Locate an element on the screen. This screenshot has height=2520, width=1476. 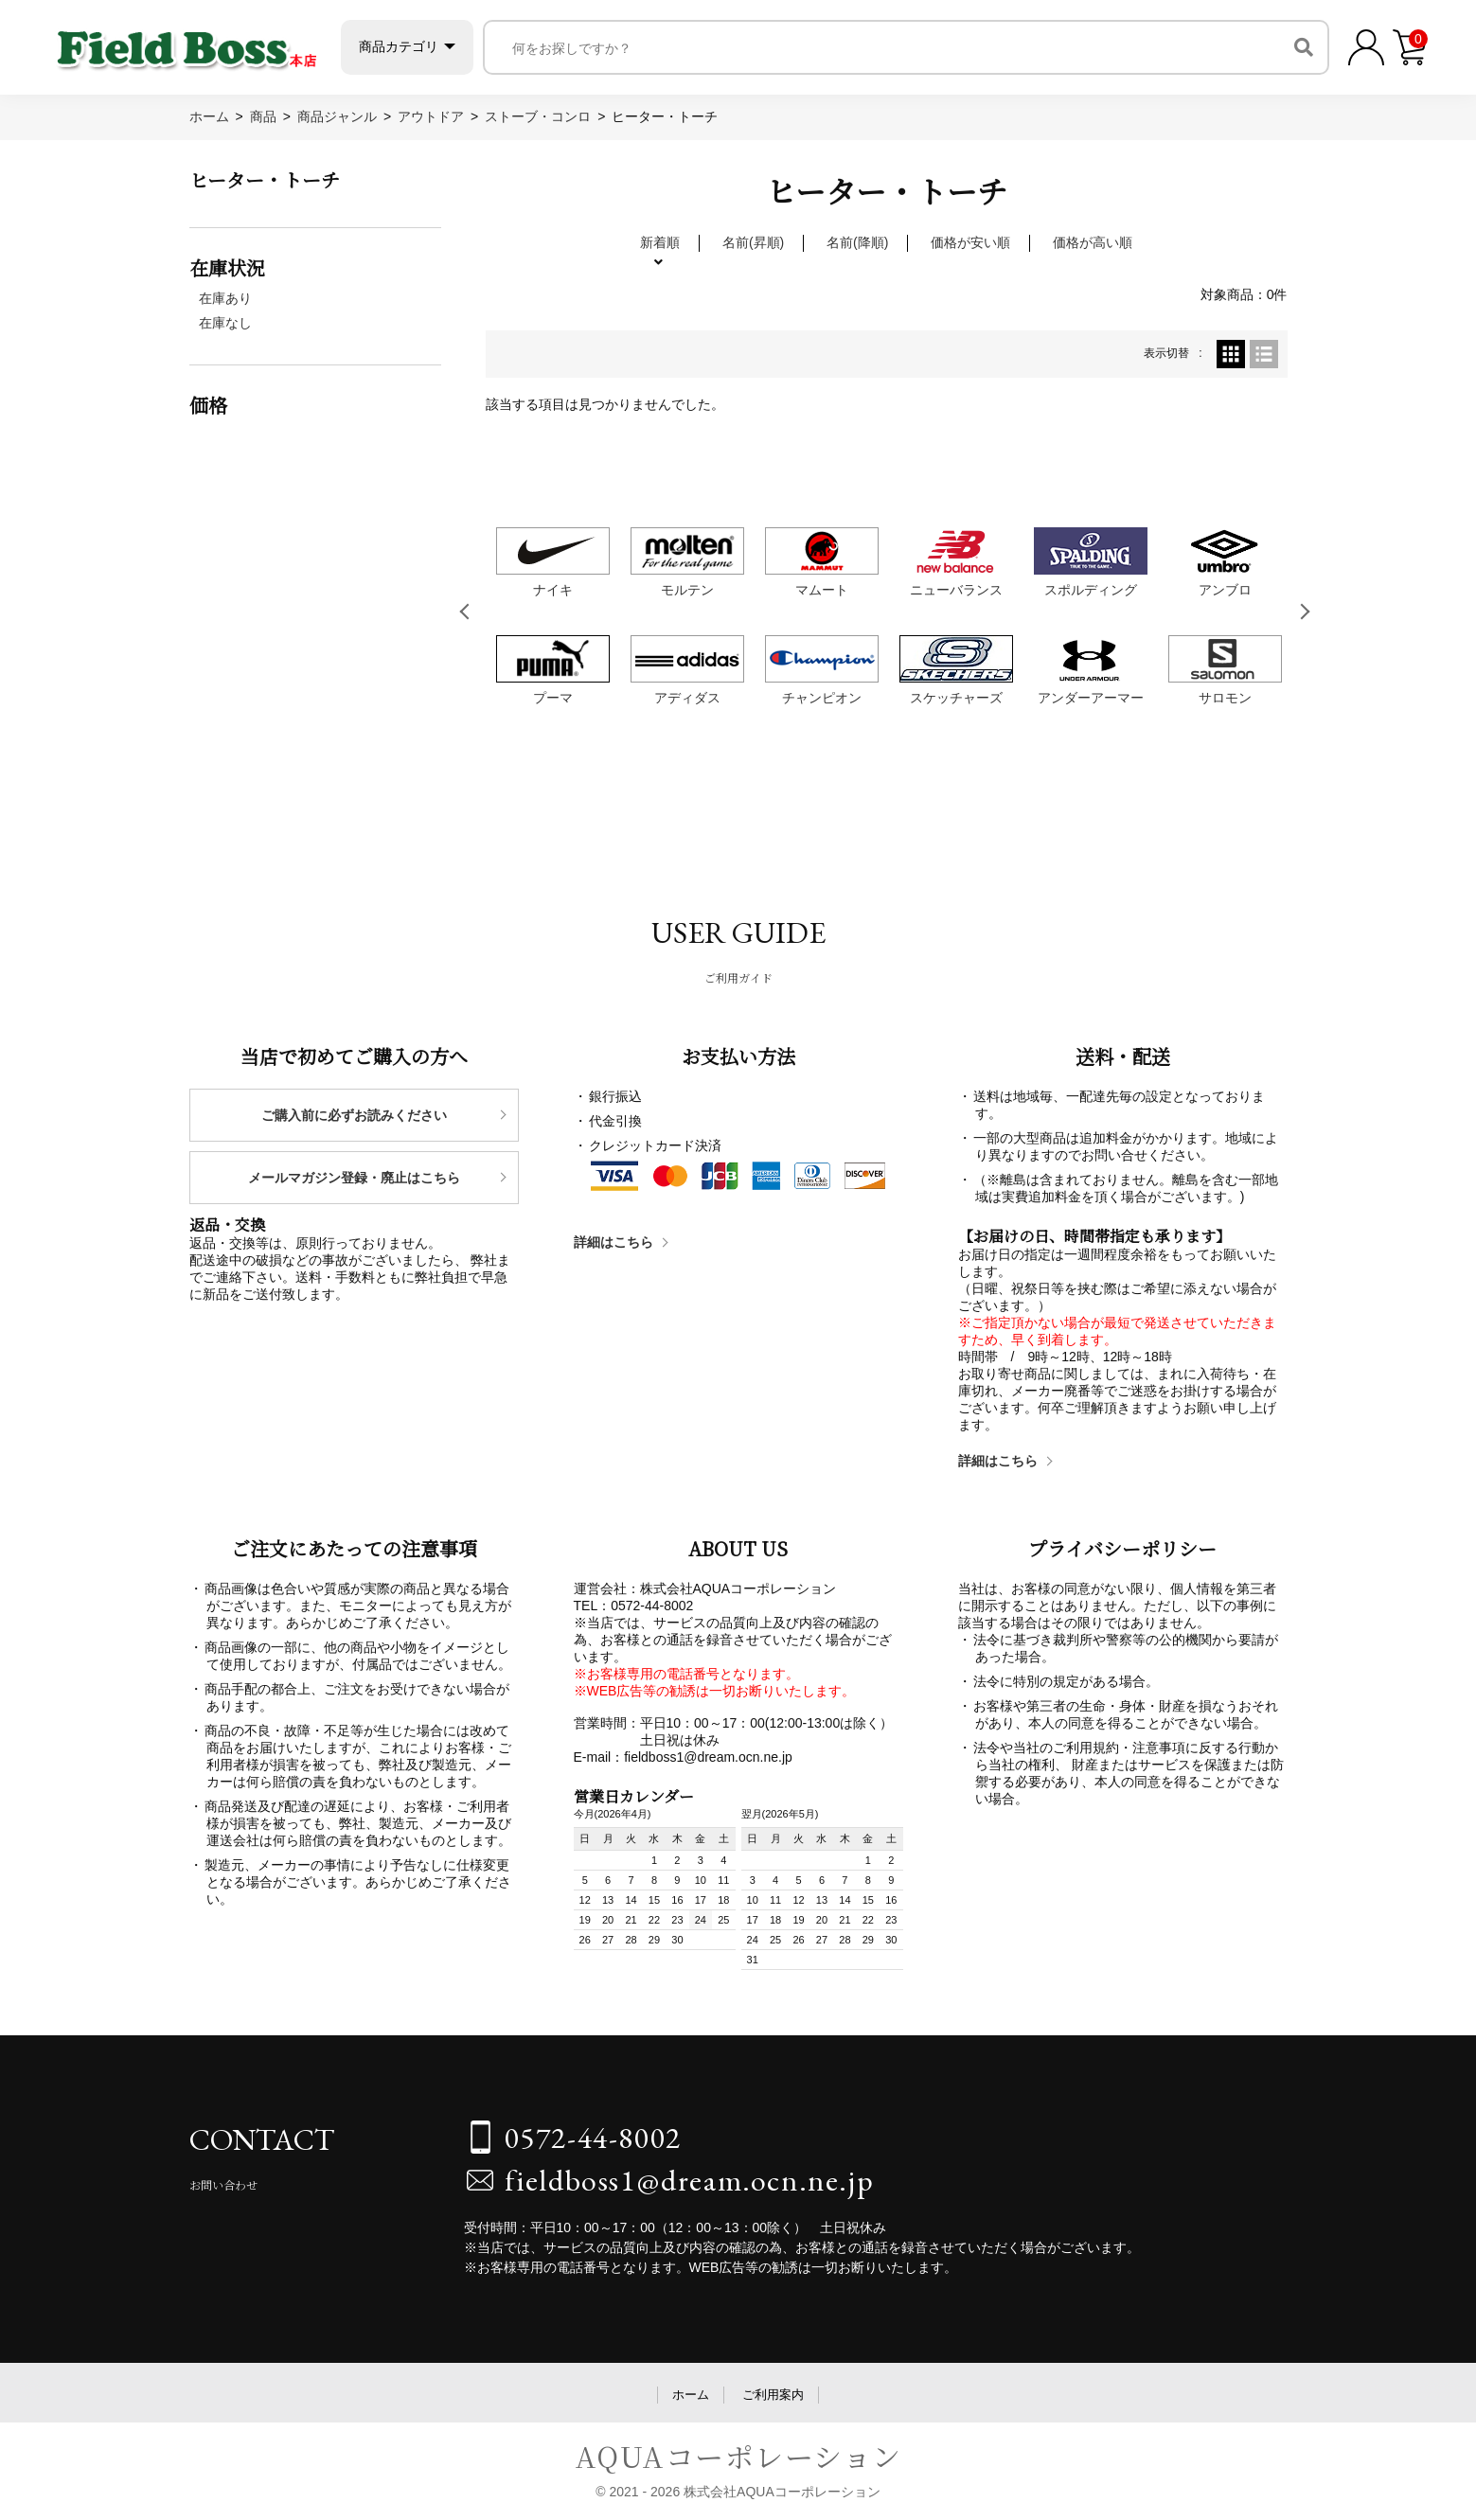
価格が高い順 is located at coordinates (1092, 242).